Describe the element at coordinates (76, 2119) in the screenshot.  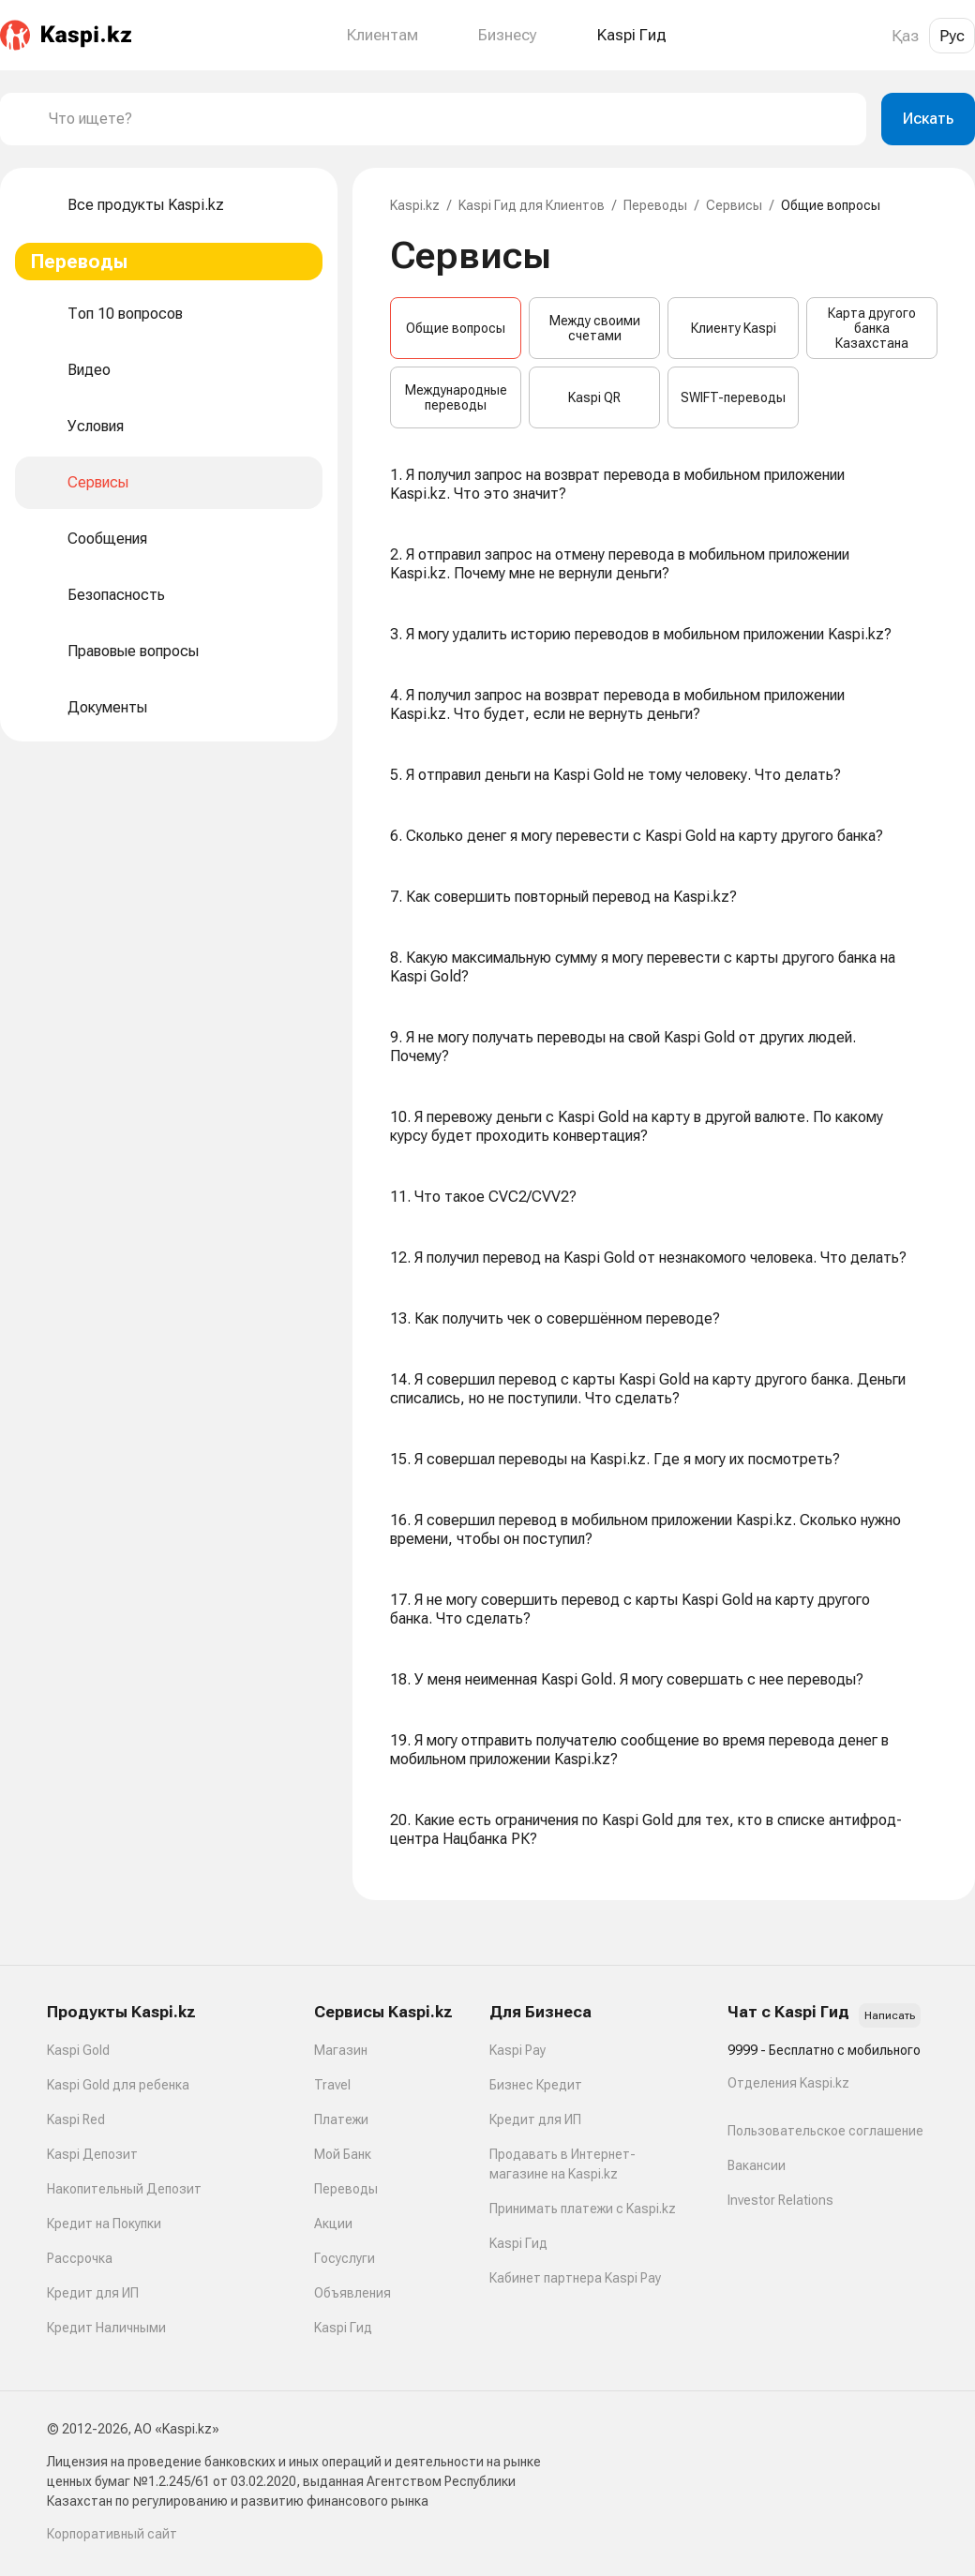
I see `Kaspi Red` at that location.